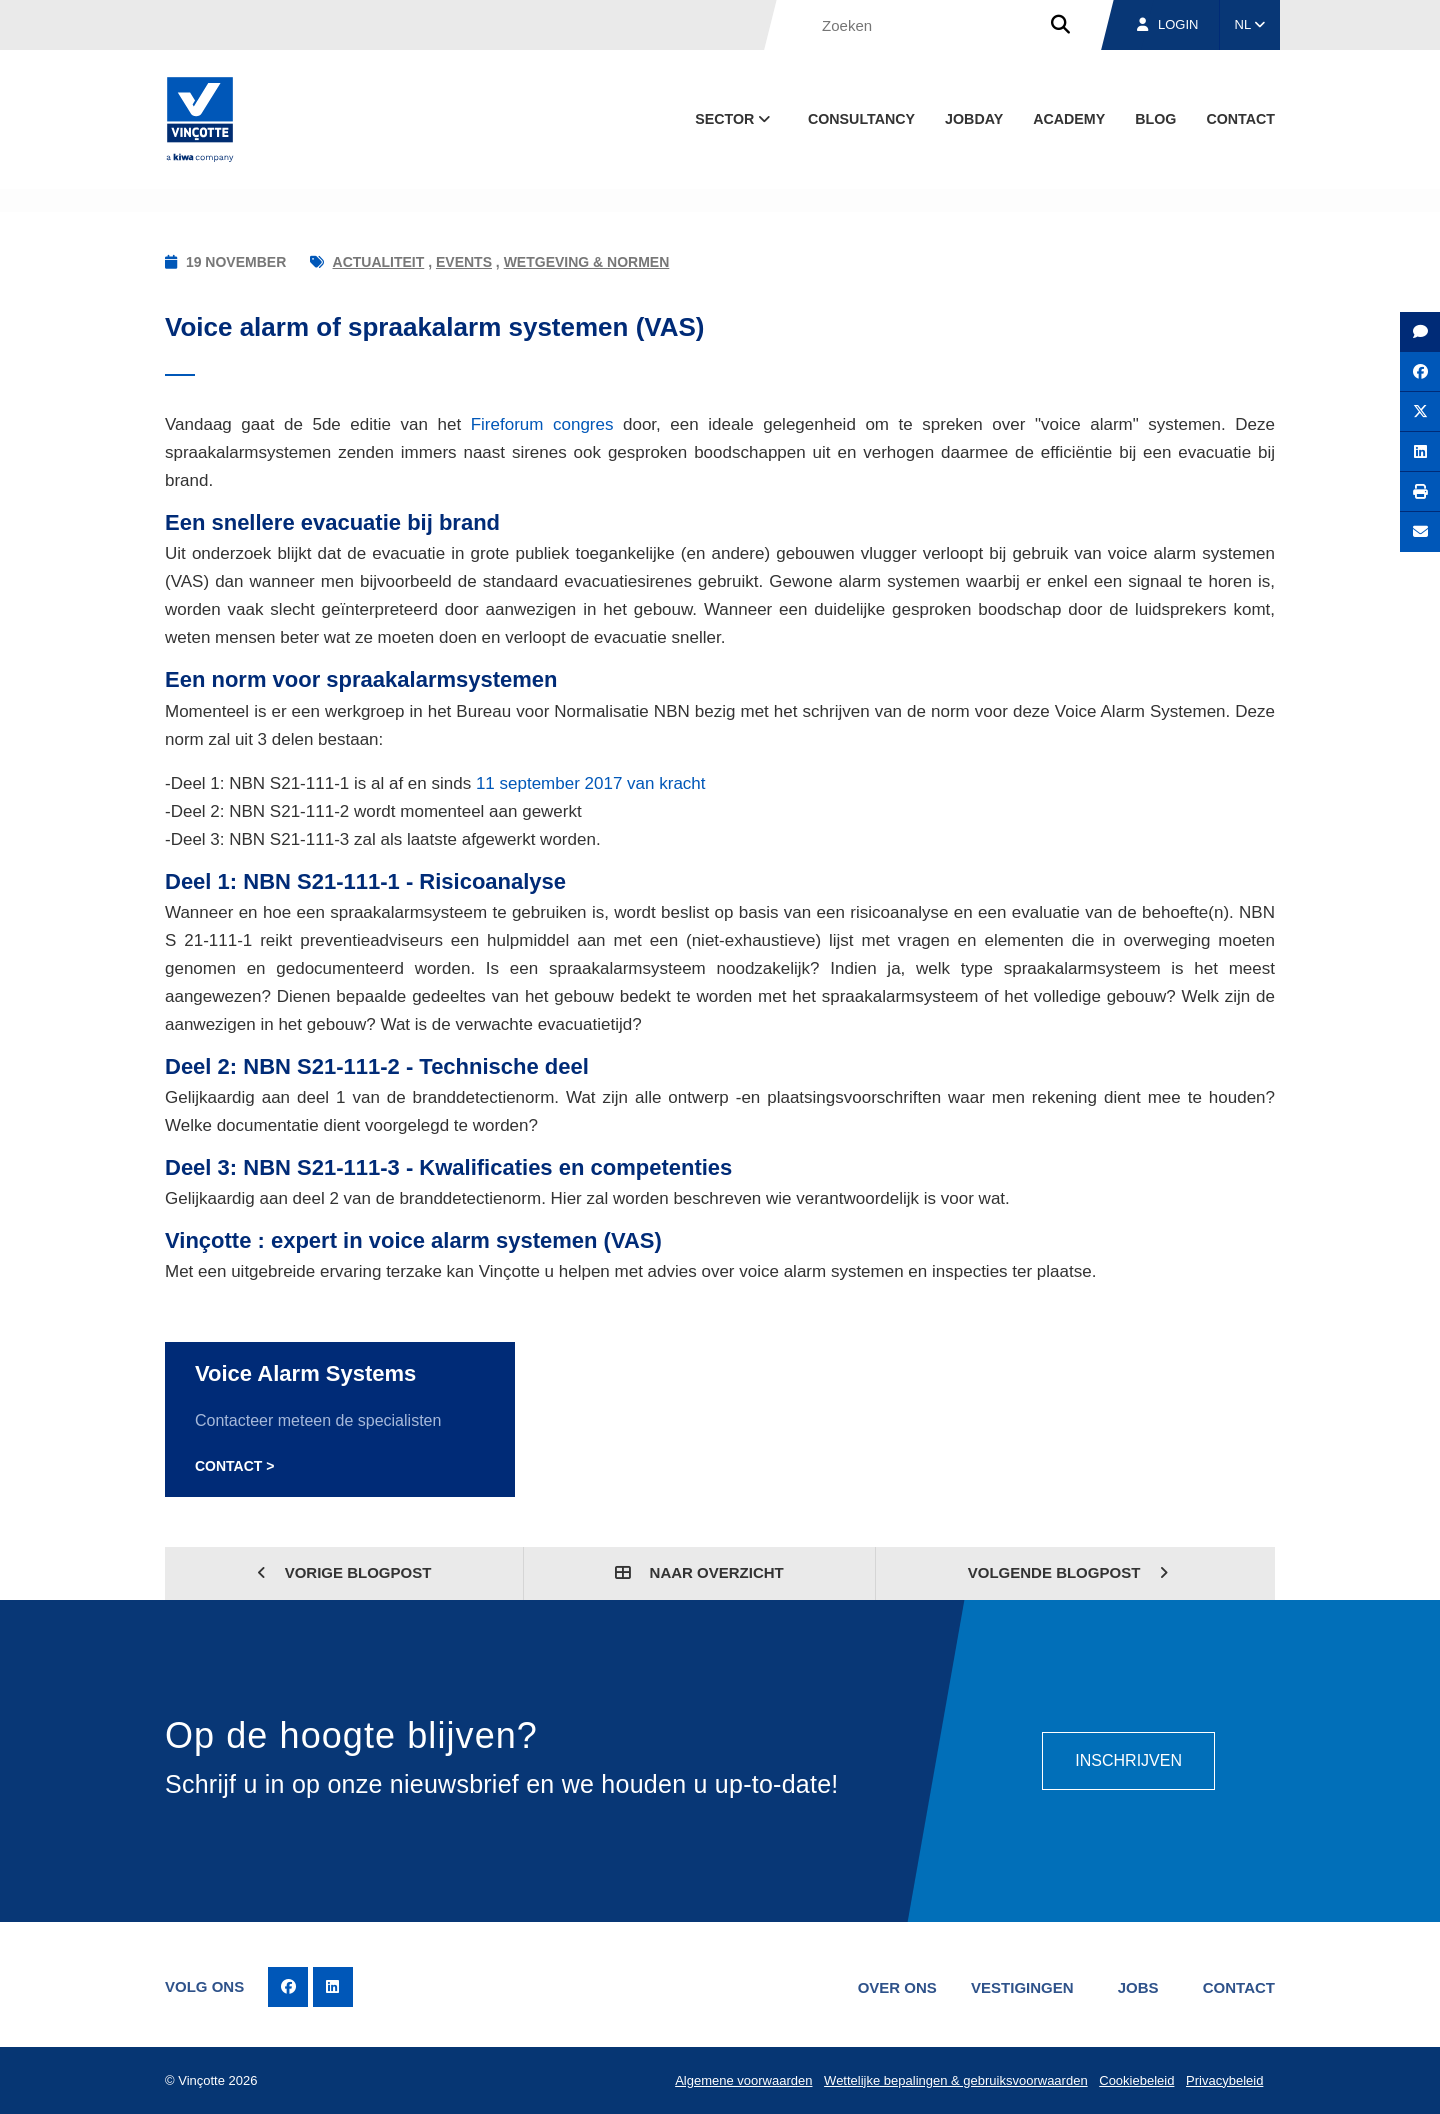 The height and width of the screenshot is (2114, 1440). What do you see at coordinates (956, 2080) in the screenshot?
I see `Wettelijke bepalingen & gebruiksvoorwaarden` at bounding box center [956, 2080].